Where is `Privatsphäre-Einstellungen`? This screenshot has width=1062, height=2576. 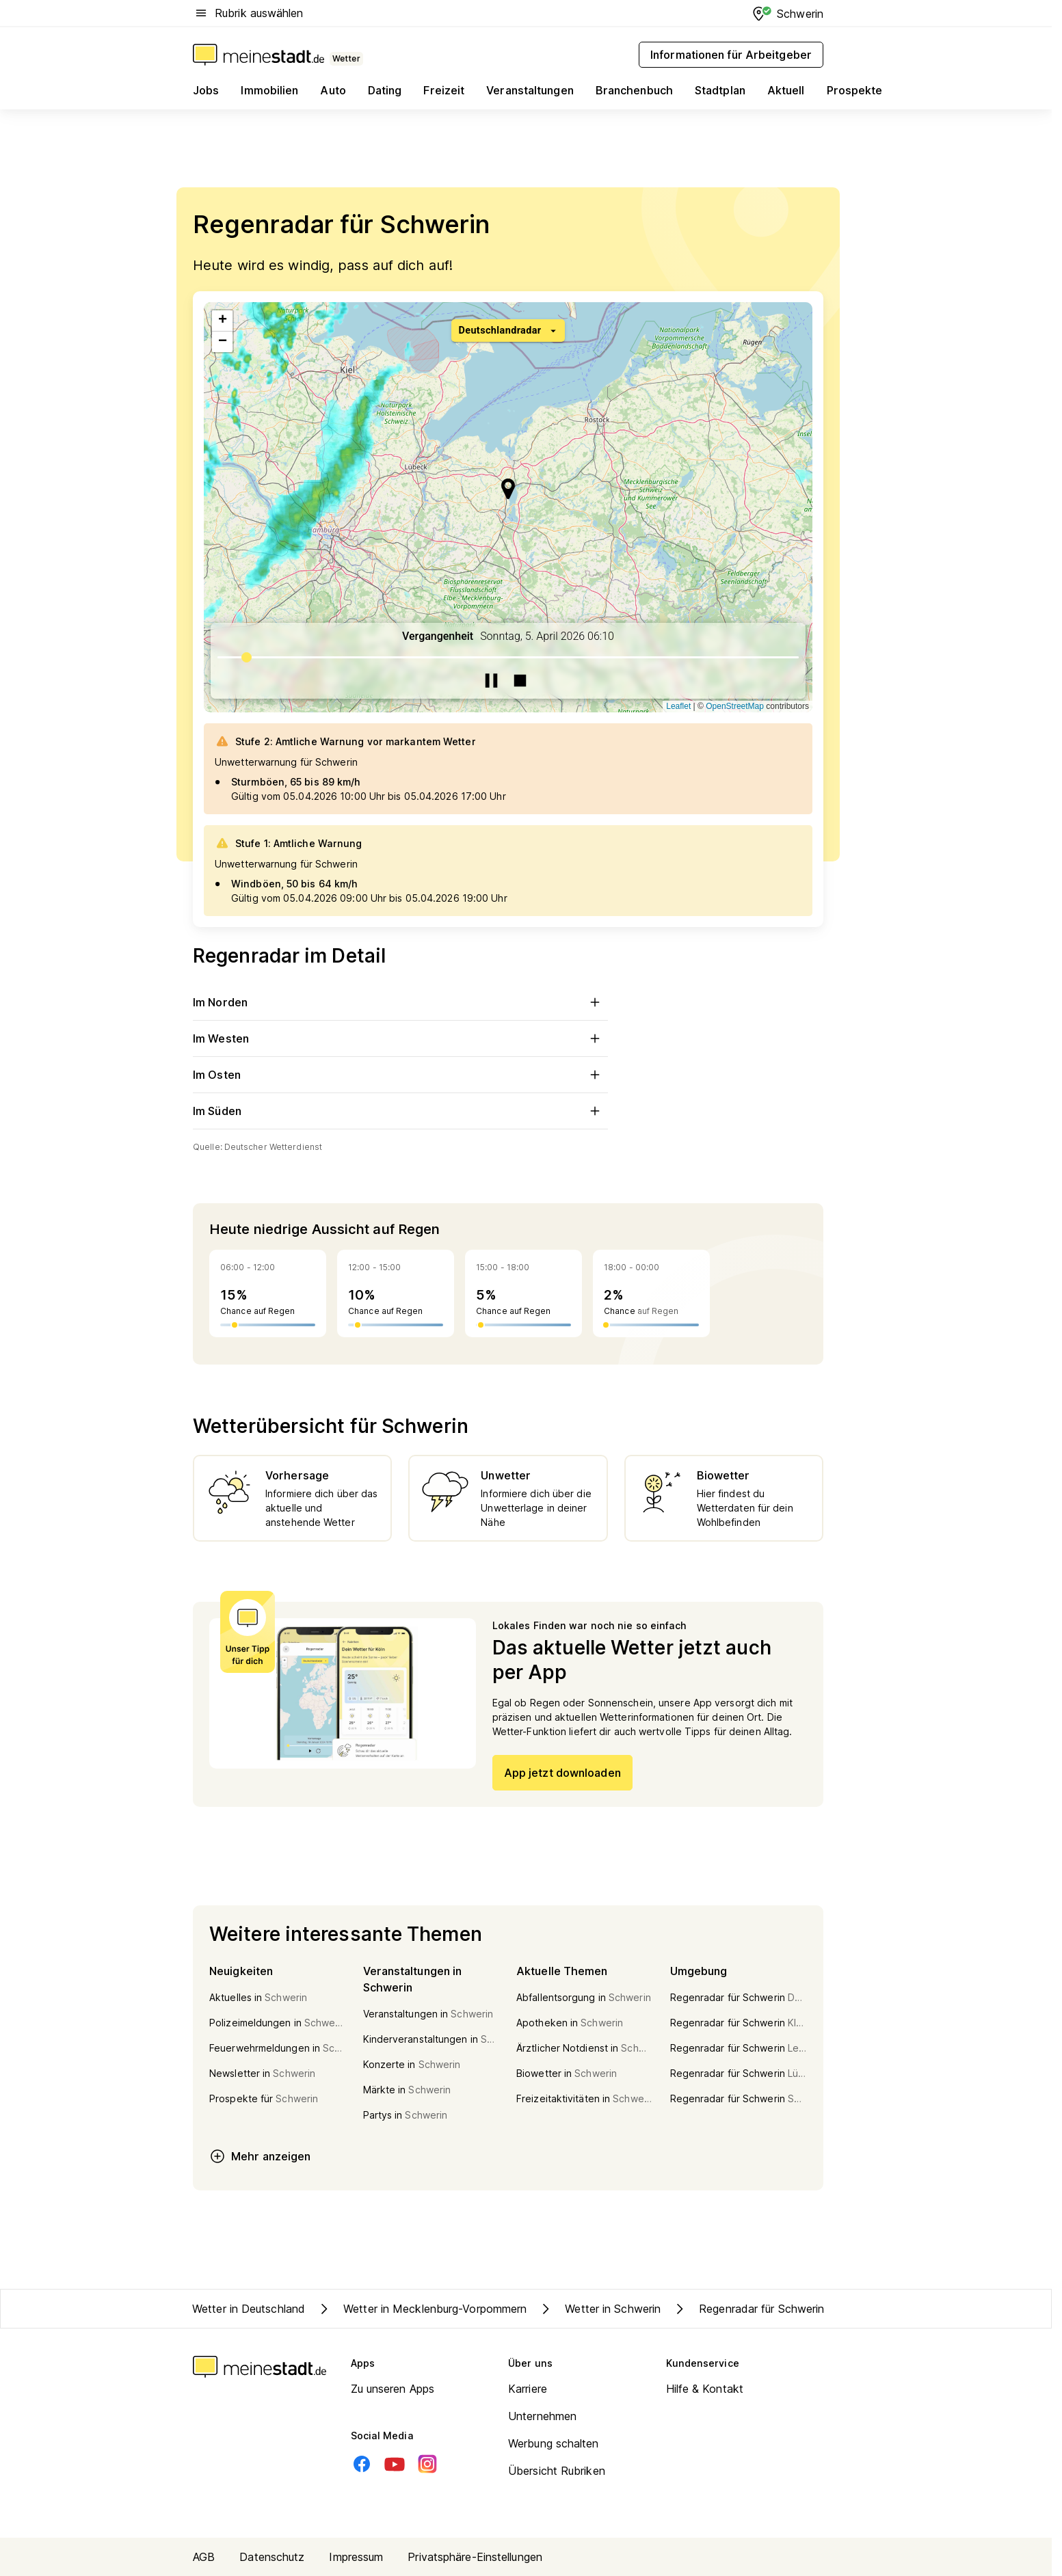
Privatsphäre-Einstellungen is located at coordinates (475, 2557).